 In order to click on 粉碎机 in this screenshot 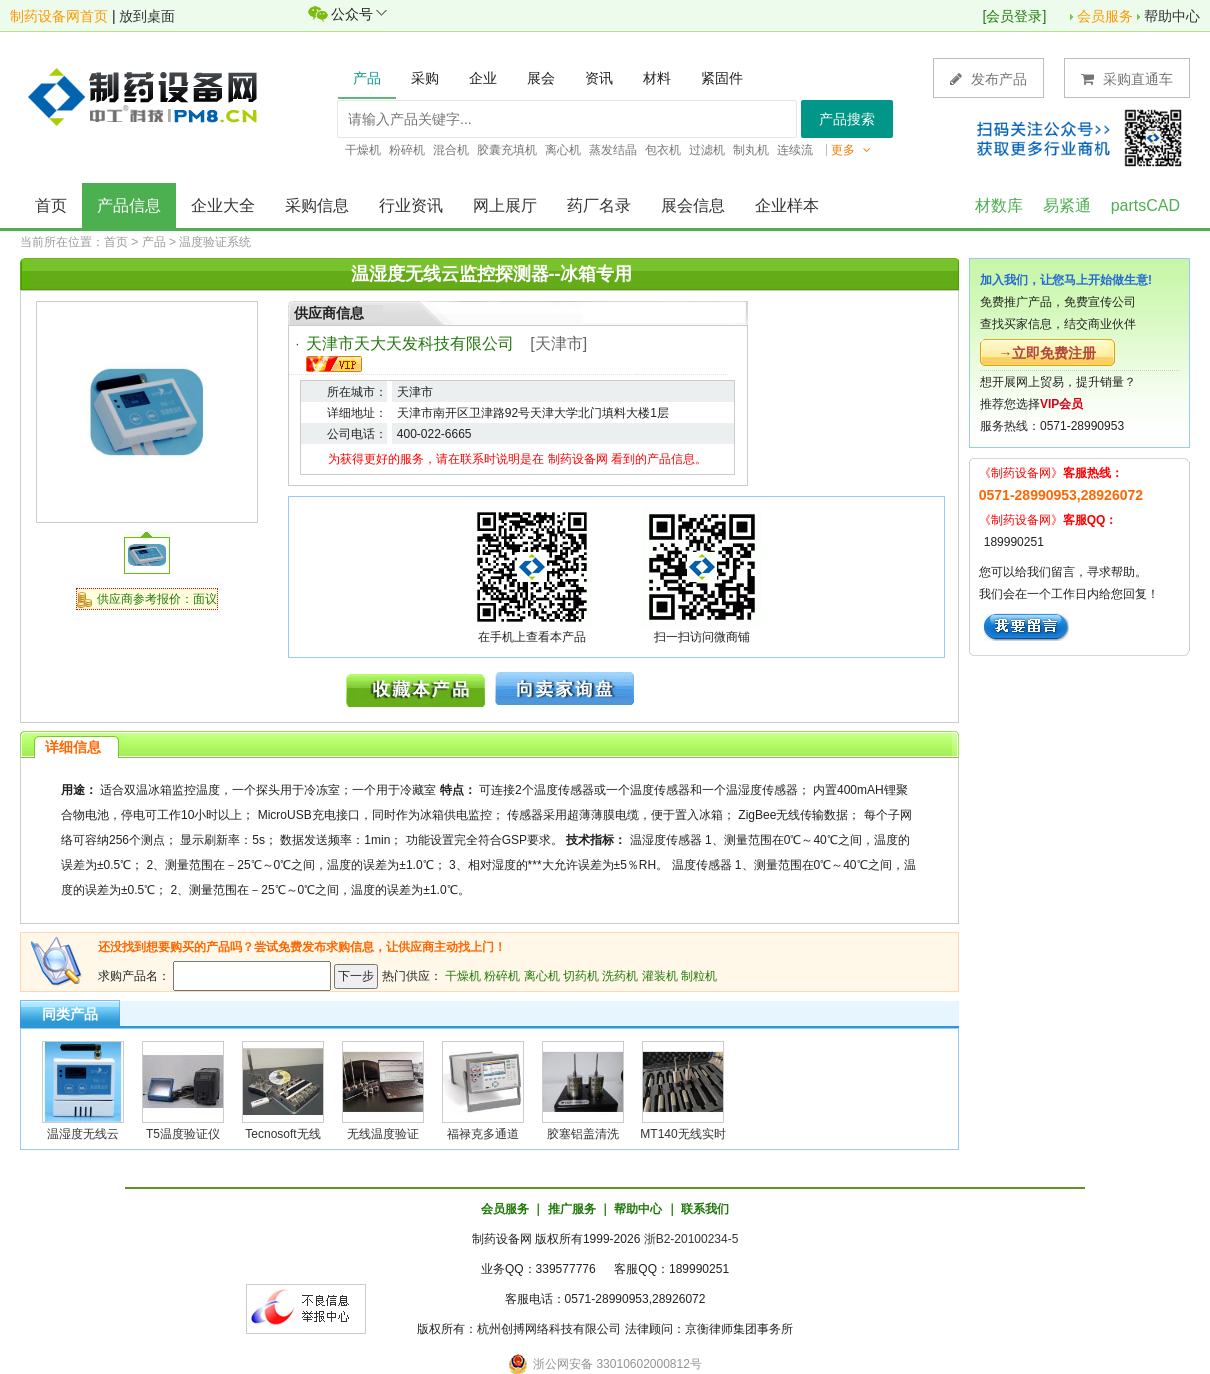, I will do `click(502, 976)`.